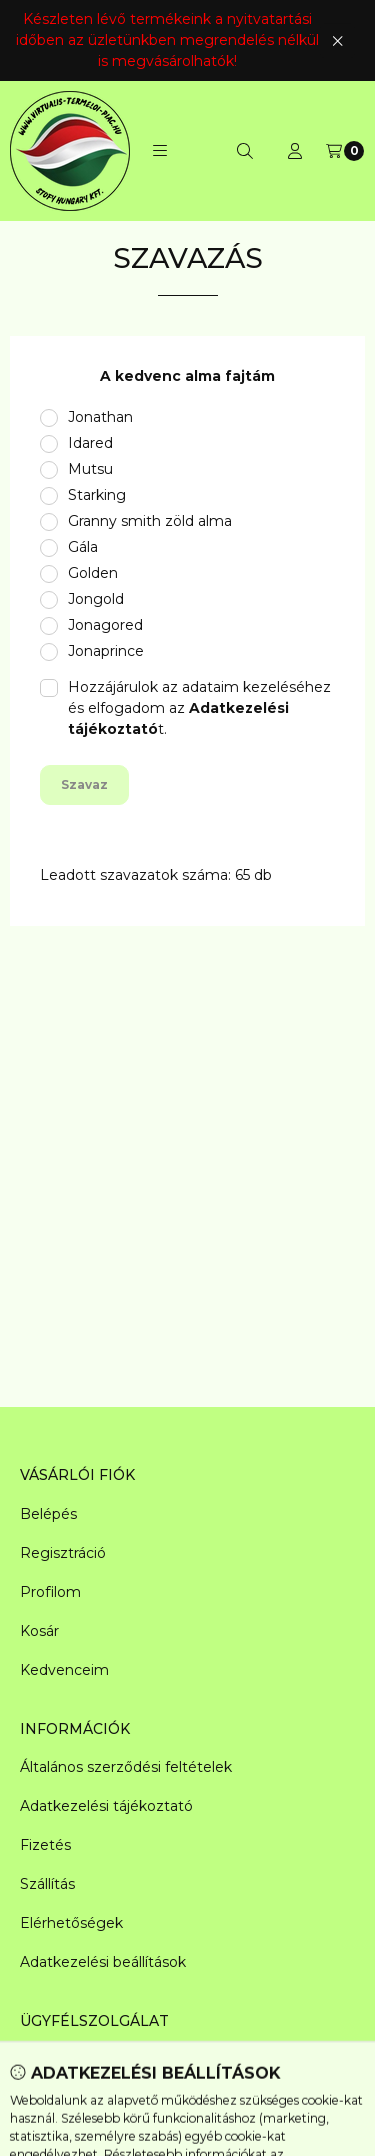  What do you see at coordinates (121, 2060) in the screenshot?
I see `raktar@magyar-gyumolcs.hu` at bounding box center [121, 2060].